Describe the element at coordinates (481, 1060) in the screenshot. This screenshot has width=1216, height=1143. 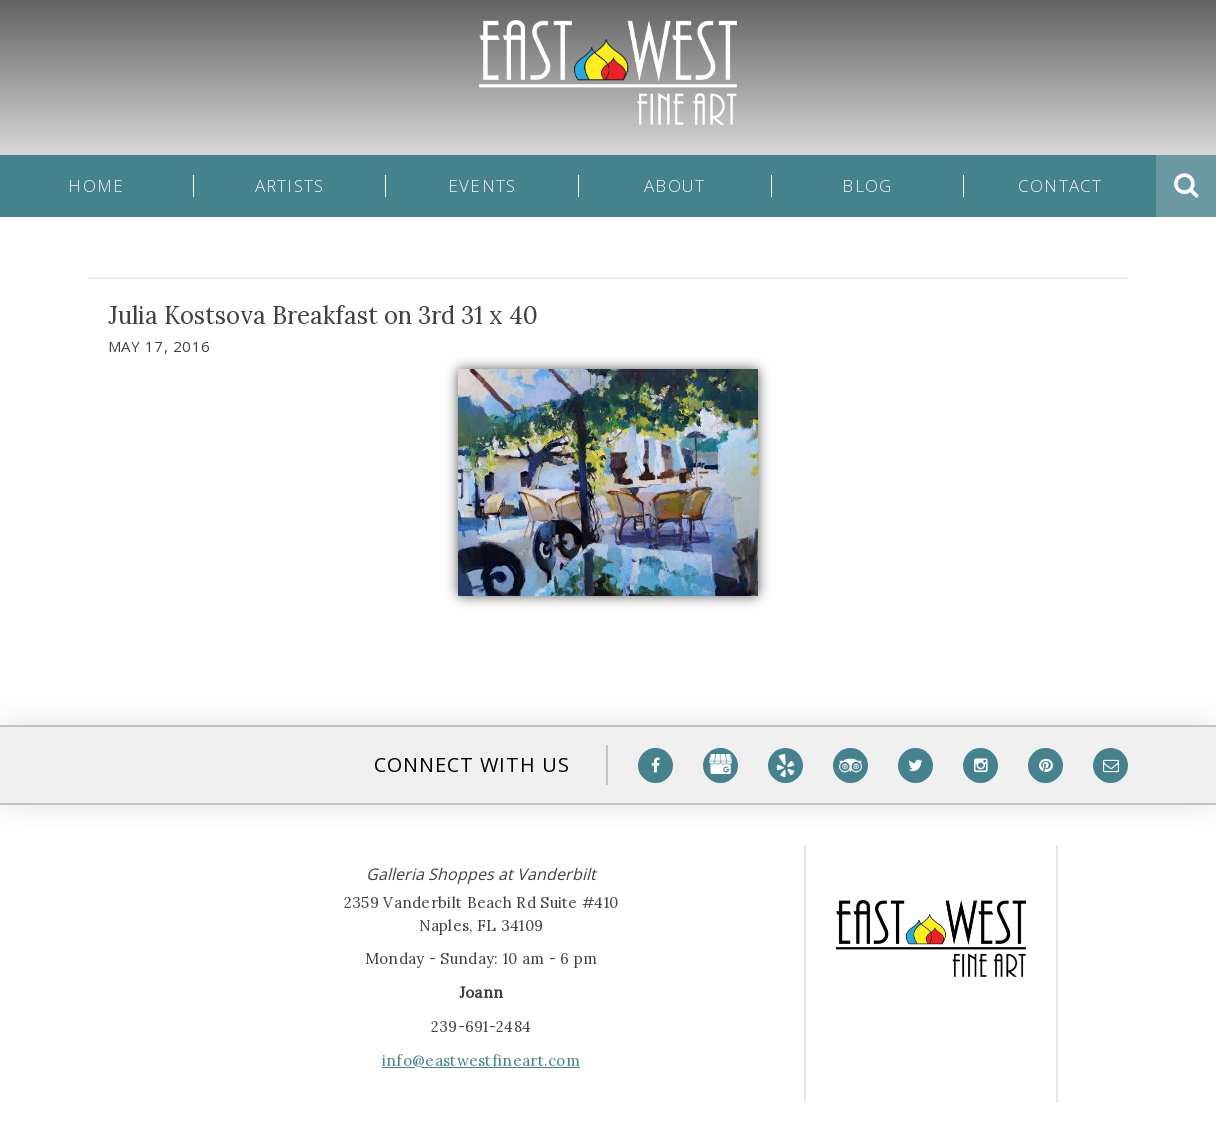
I see `info@eastwestfineart.com` at that location.